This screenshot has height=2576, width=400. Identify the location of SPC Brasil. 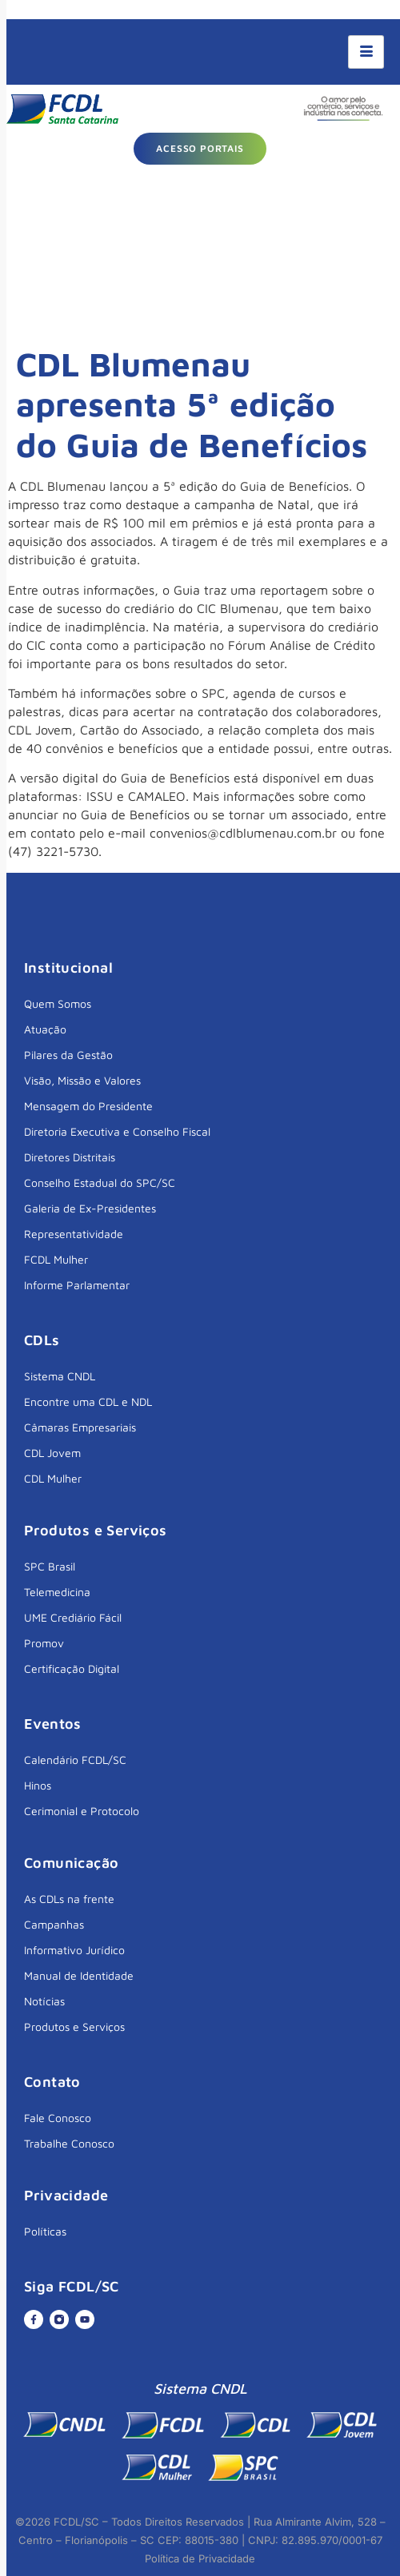
(49, 1566).